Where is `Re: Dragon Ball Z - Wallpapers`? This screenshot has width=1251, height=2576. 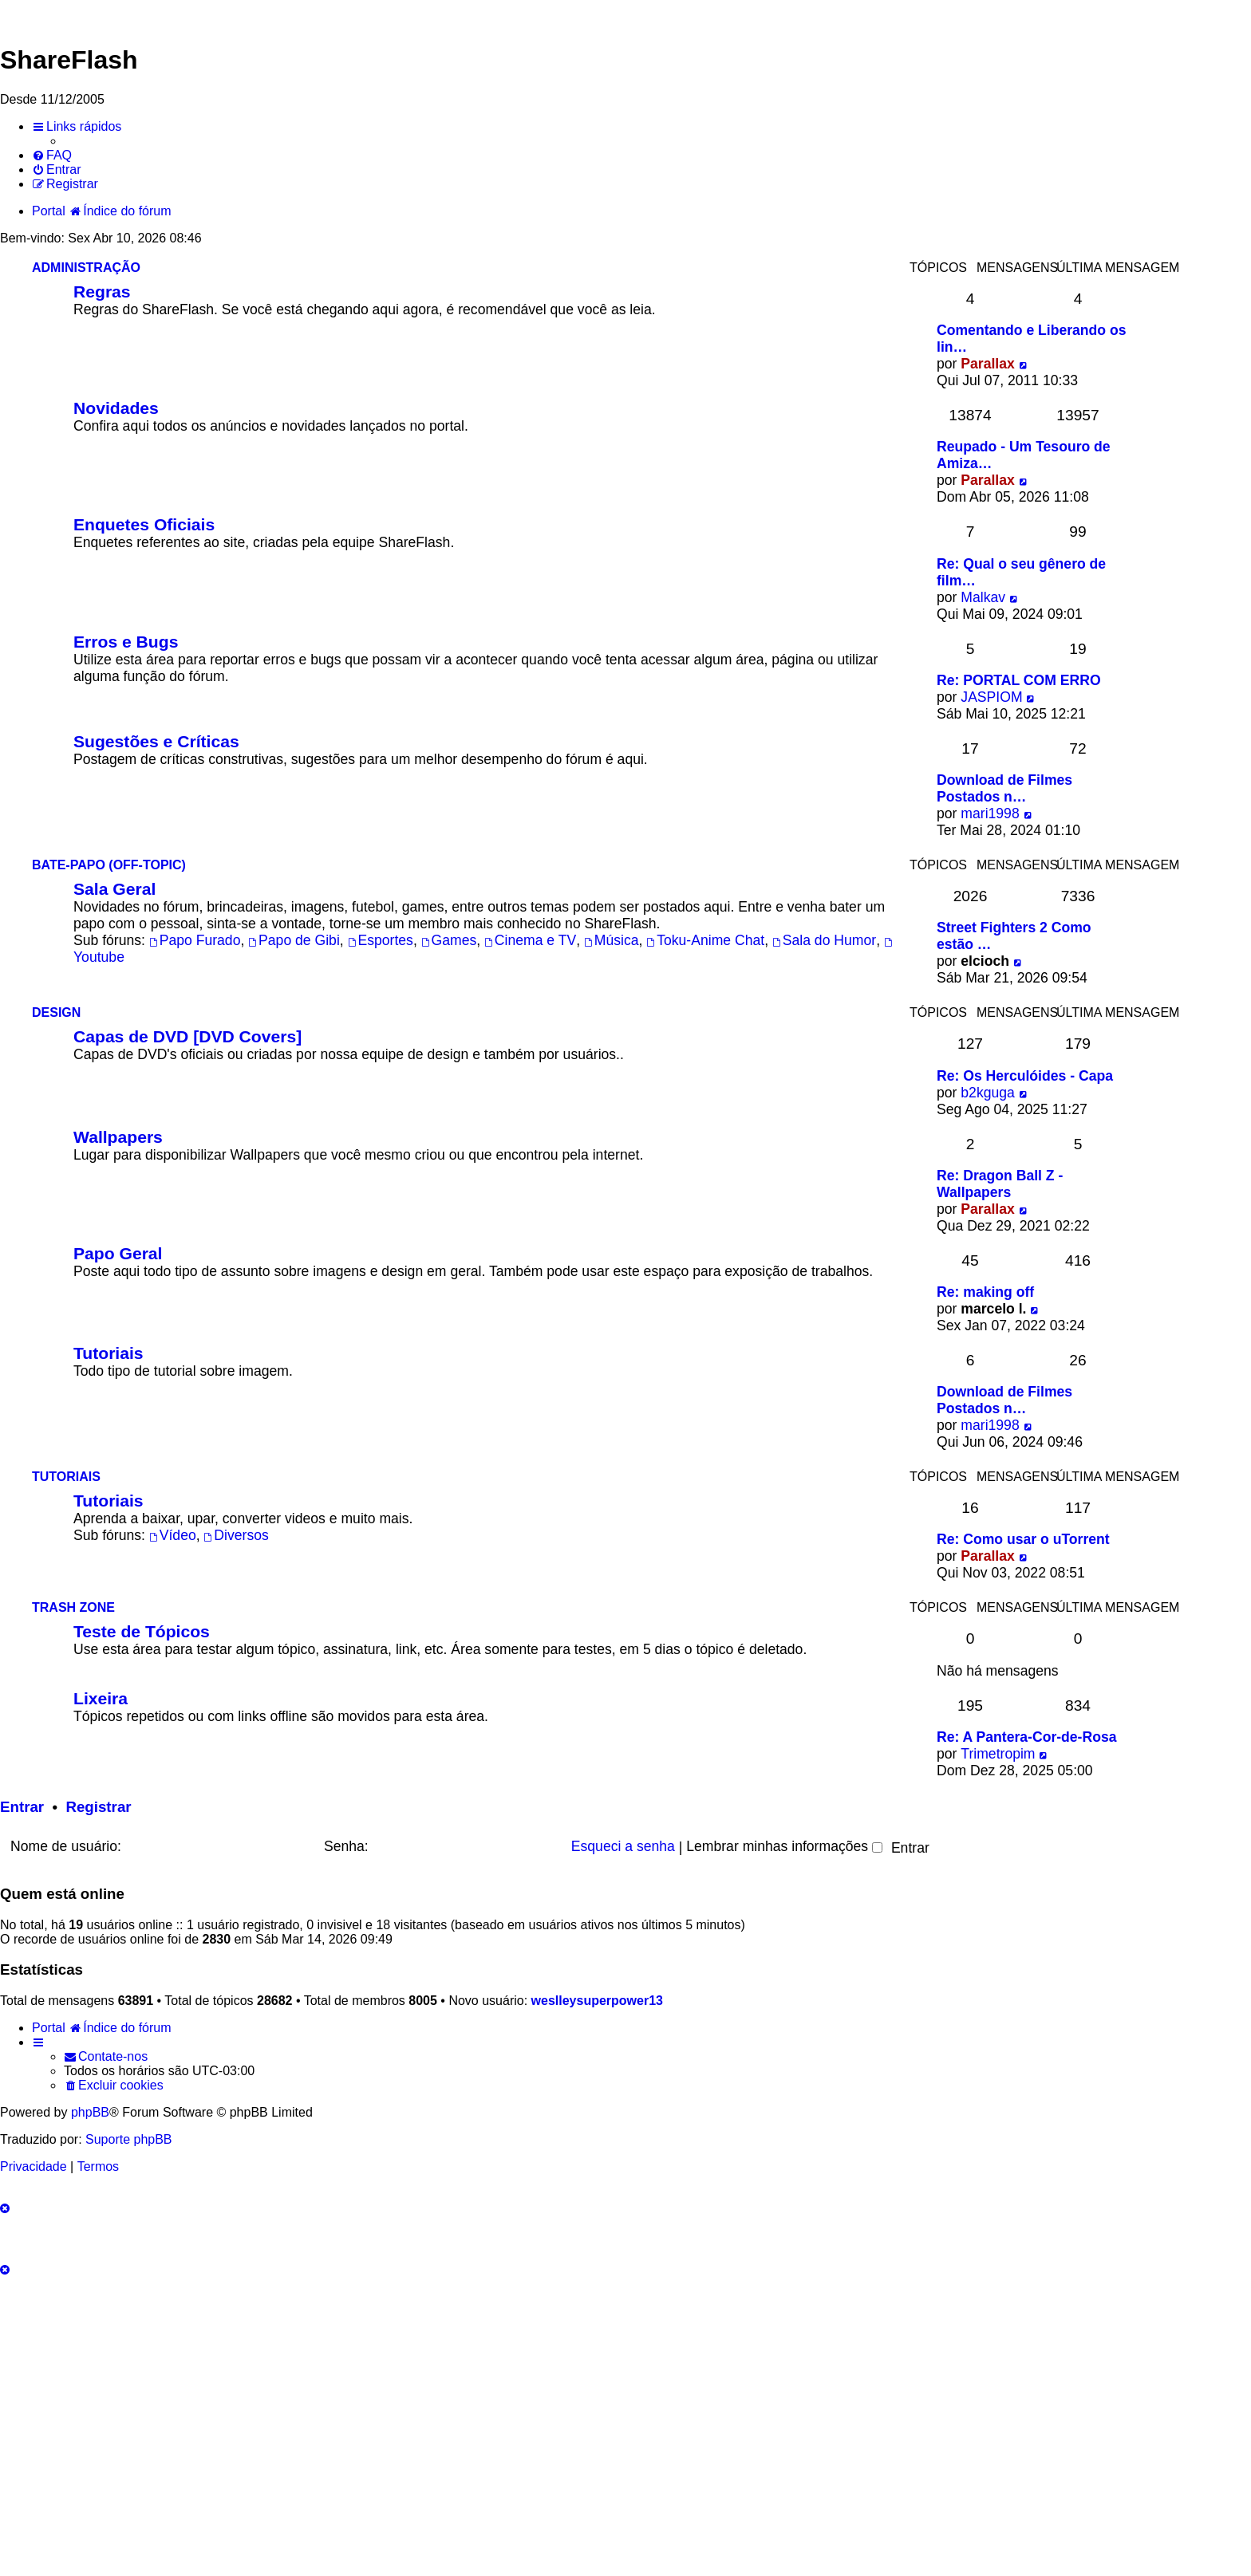 Re: Dragon Ball Z - Wallpapers is located at coordinates (1000, 1184).